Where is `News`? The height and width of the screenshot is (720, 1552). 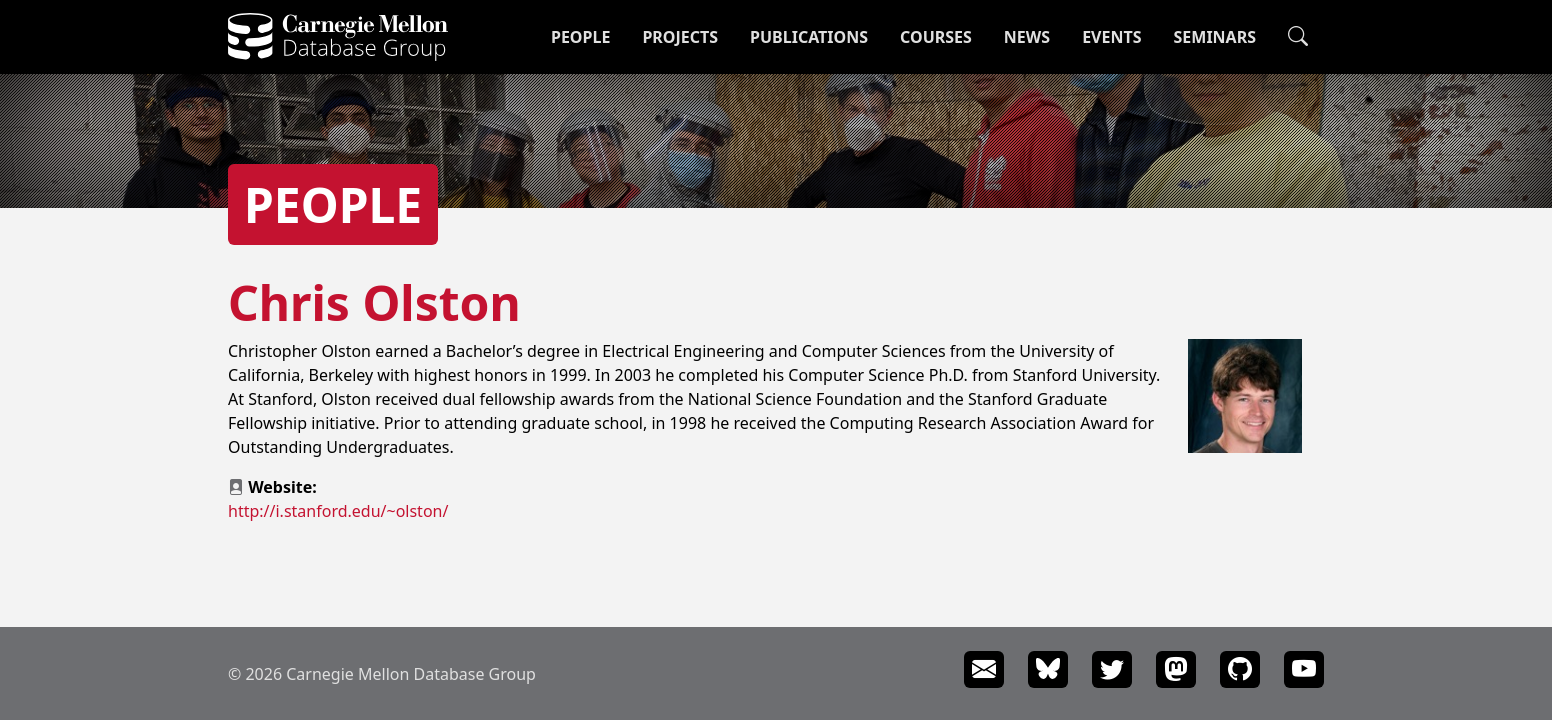
News is located at coordinates (1027, 37).